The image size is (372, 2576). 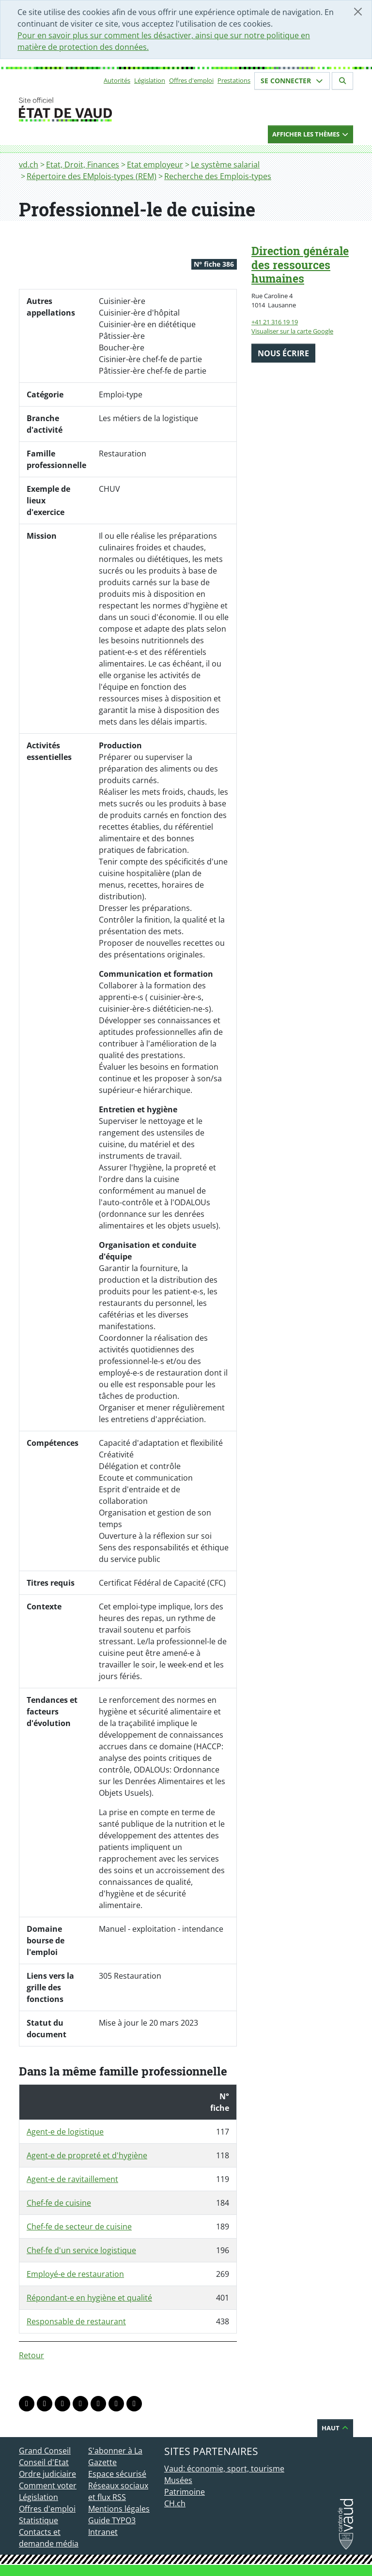 I want to click on Musées, so click(x=178, y=2480).